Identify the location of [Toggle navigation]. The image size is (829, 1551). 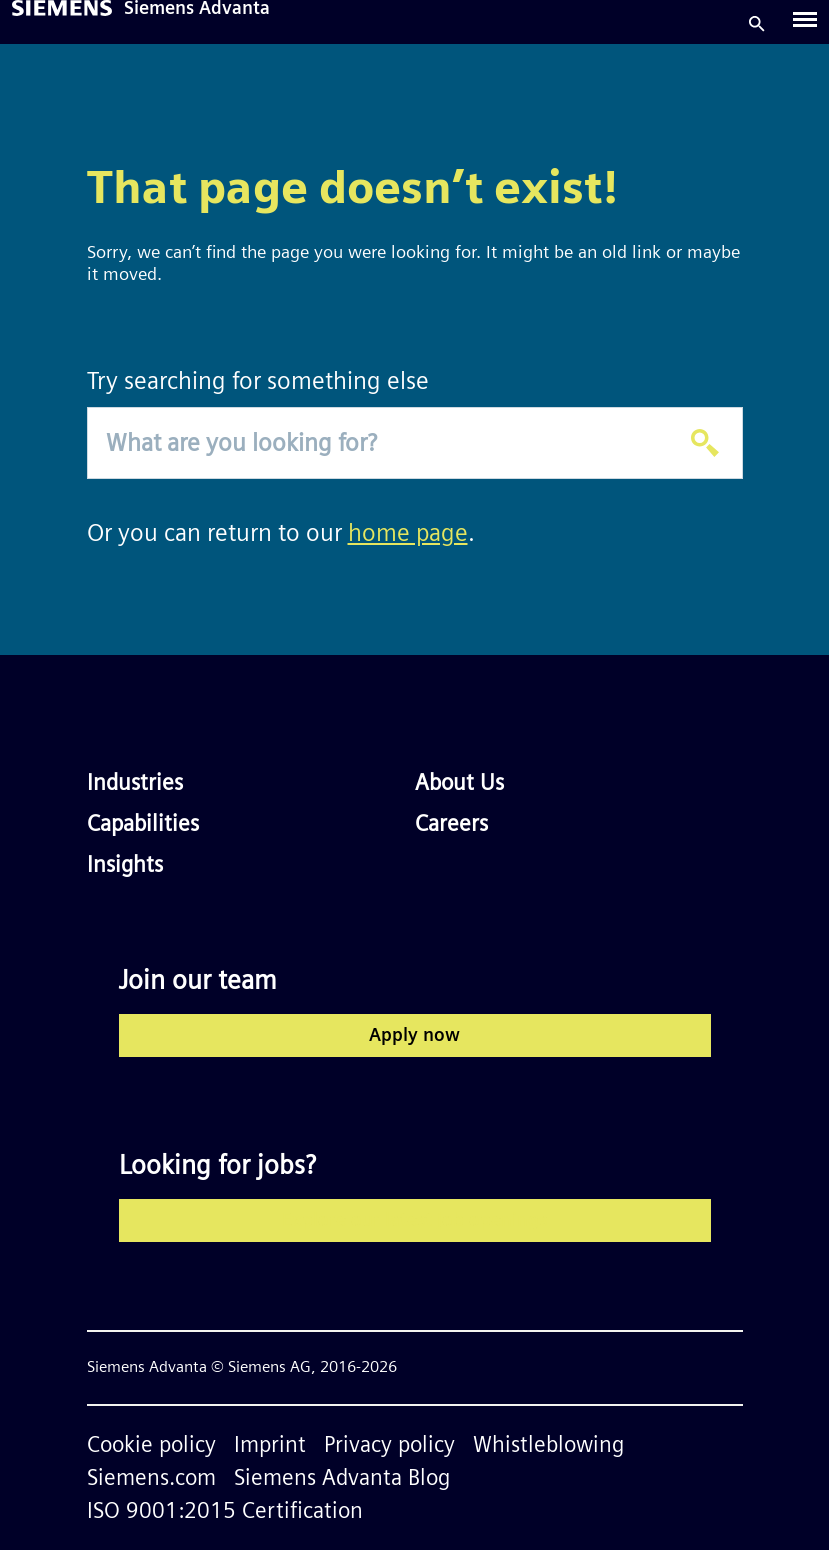
(805, 24).